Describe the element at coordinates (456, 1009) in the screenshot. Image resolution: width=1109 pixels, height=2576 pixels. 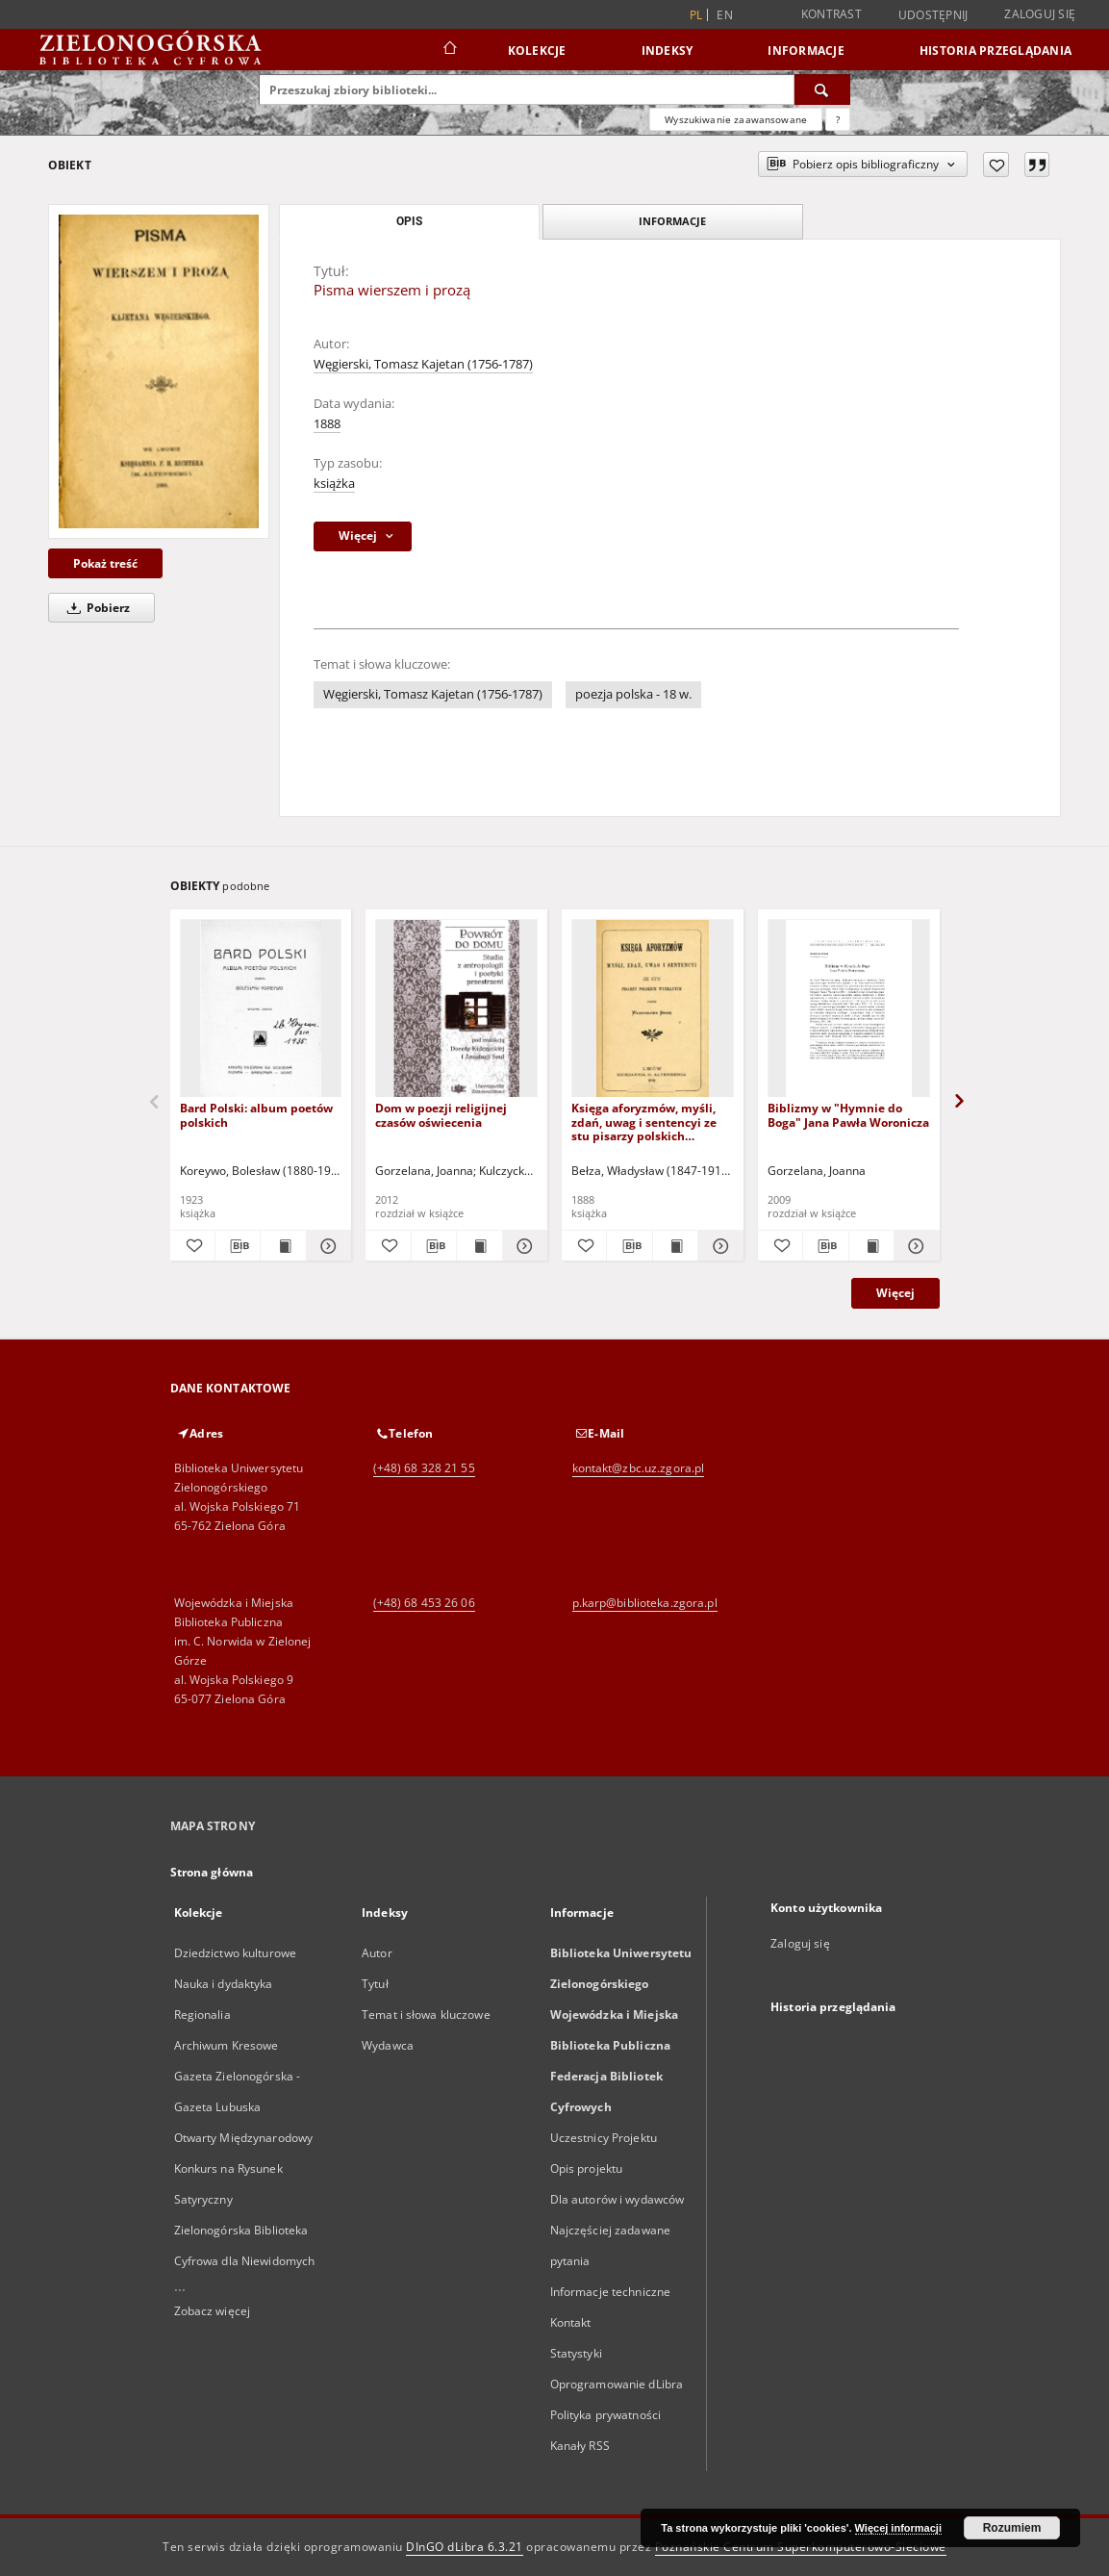
I see `[Dom w poezji religijnej czasów oświecenia]` at that location.